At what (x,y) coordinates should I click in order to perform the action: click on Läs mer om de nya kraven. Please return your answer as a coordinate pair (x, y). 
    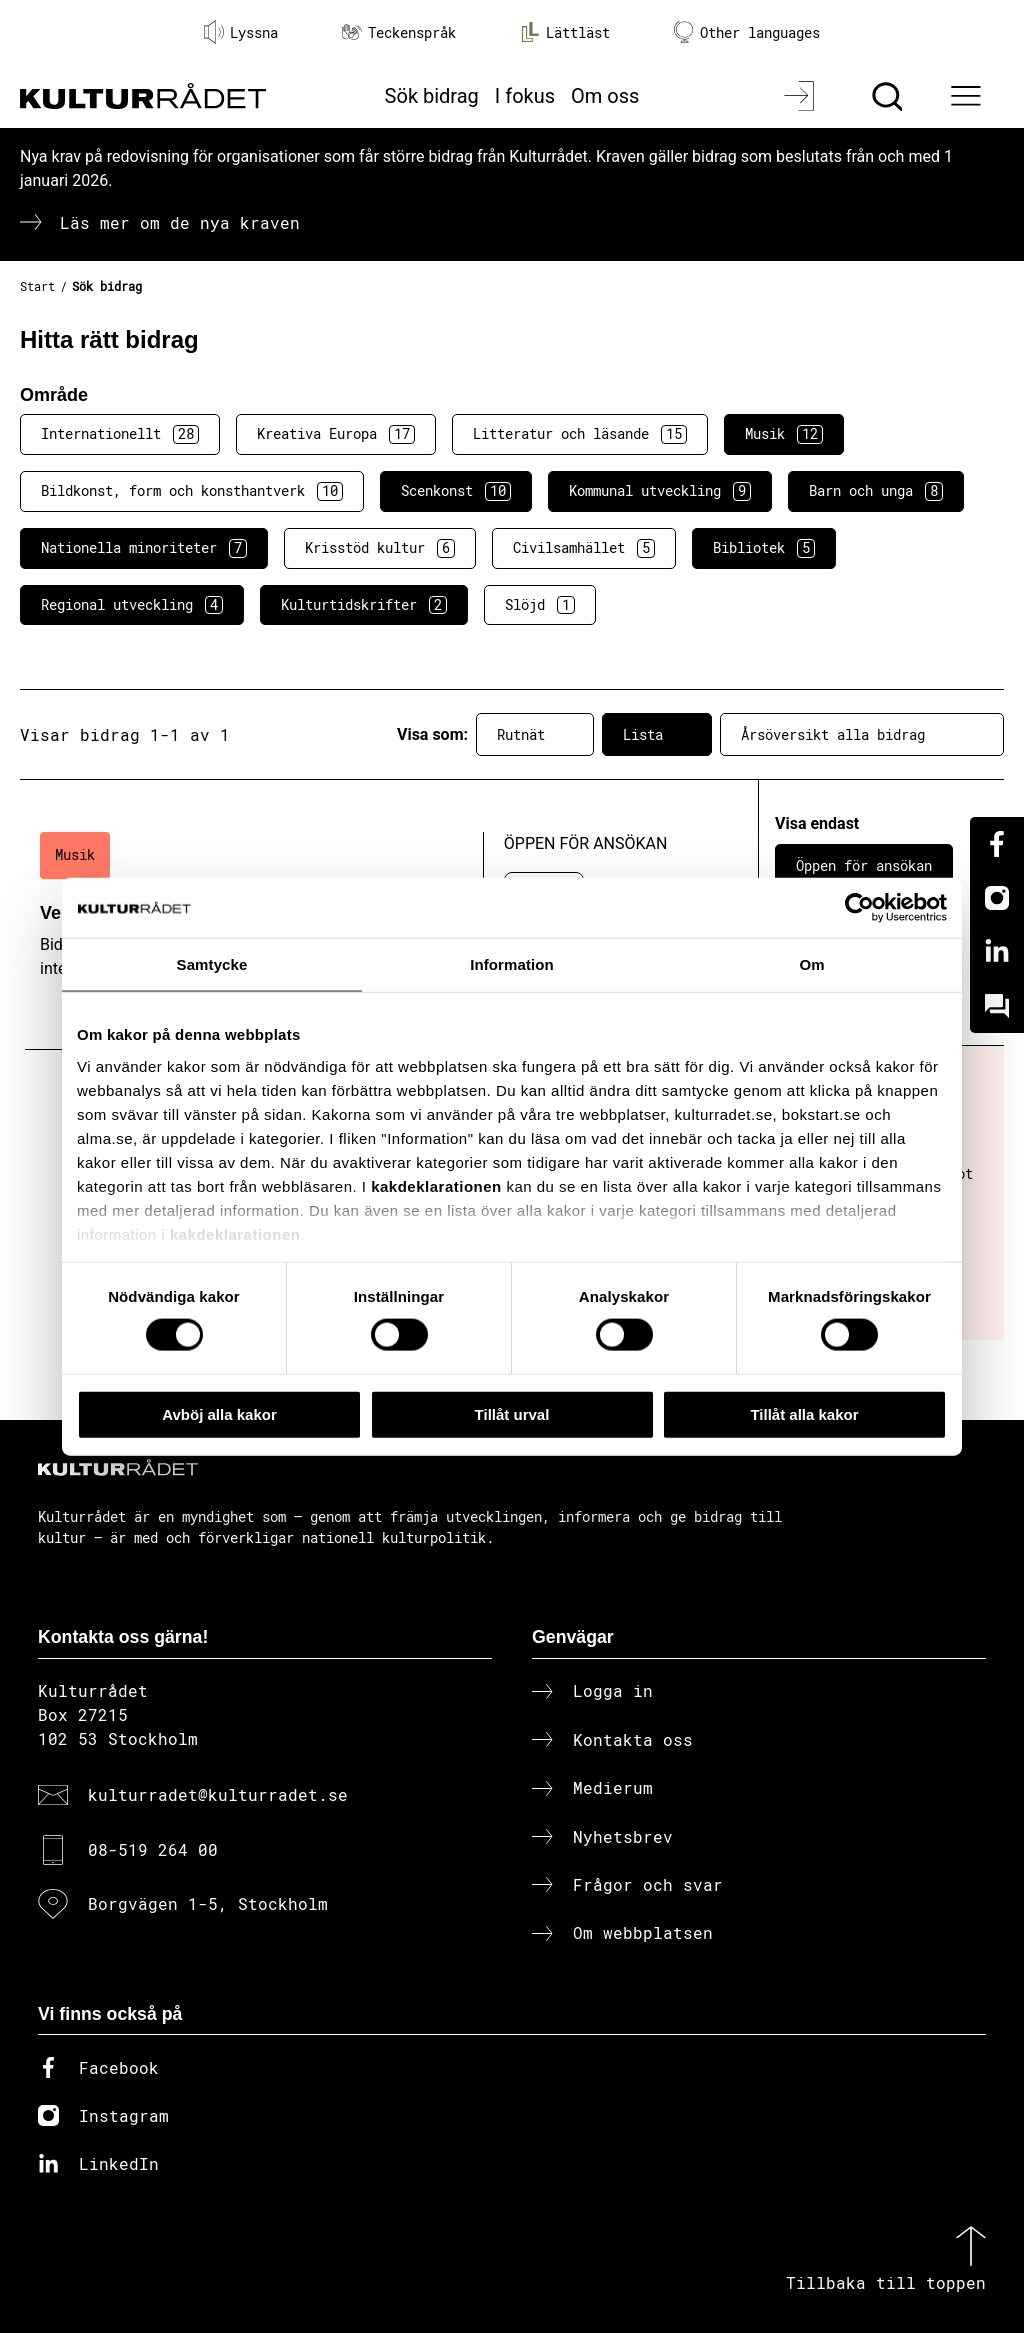
    Looking at the image, I should click on (180, 222).